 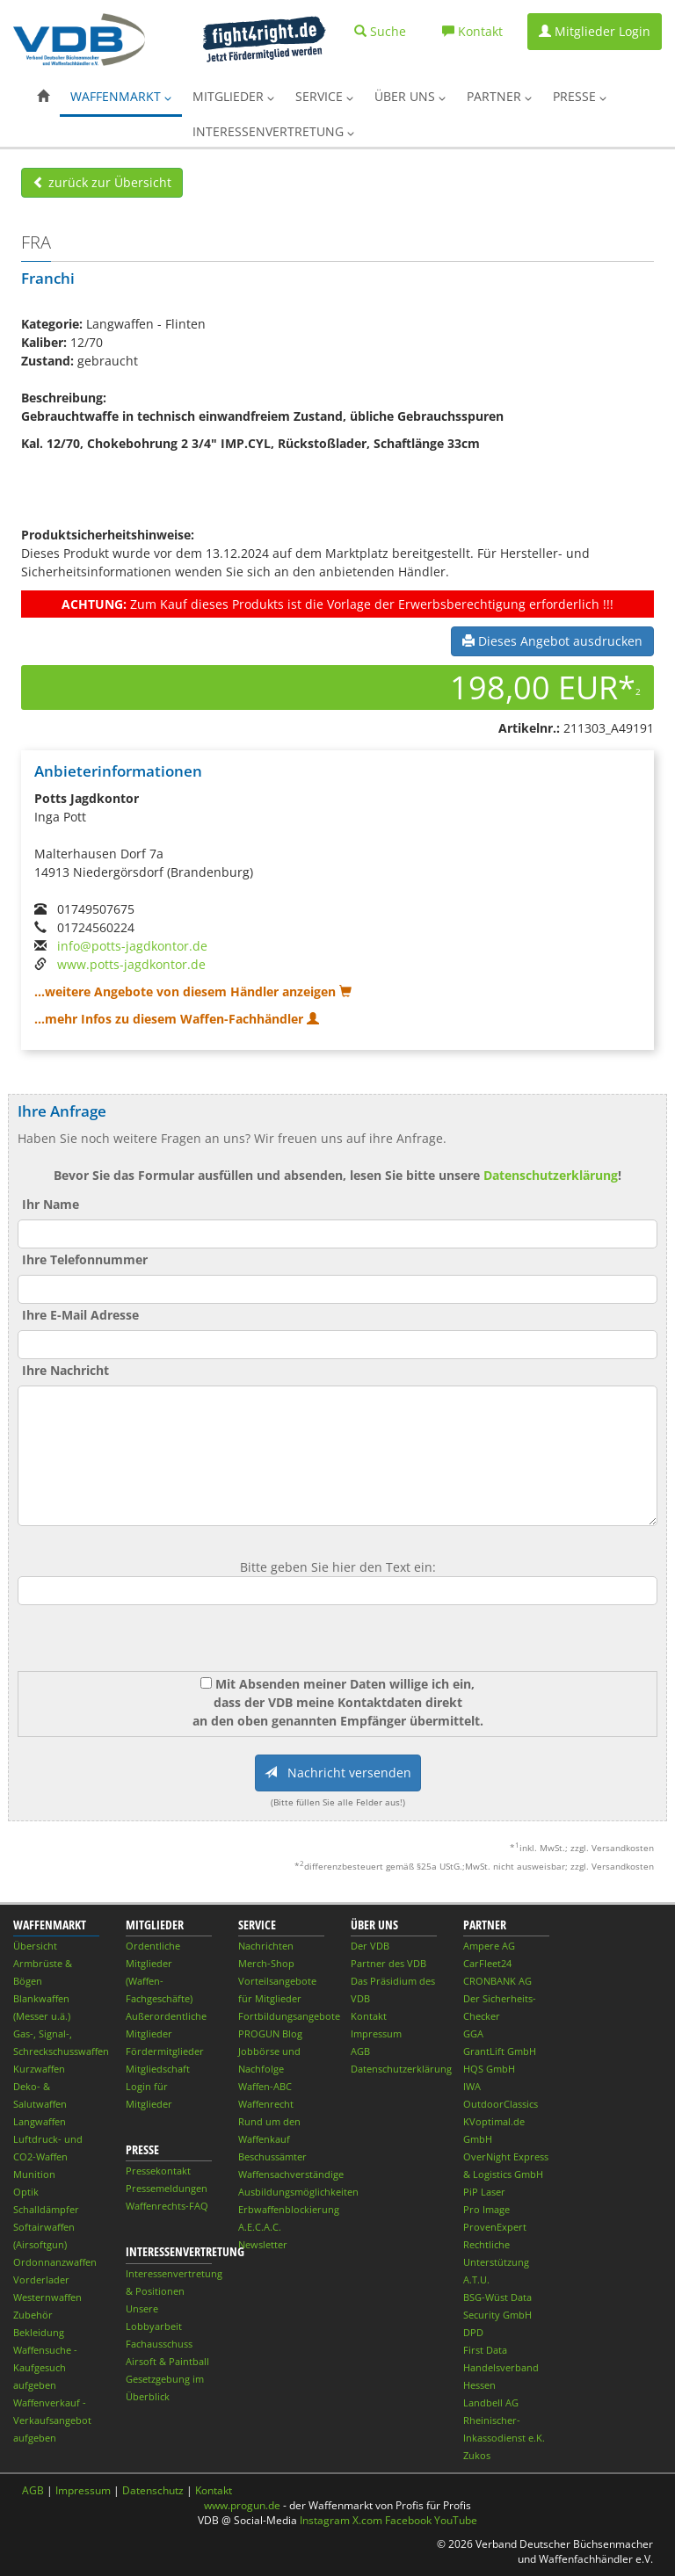 I want to click on Munition, so click(x=34, y=2174).